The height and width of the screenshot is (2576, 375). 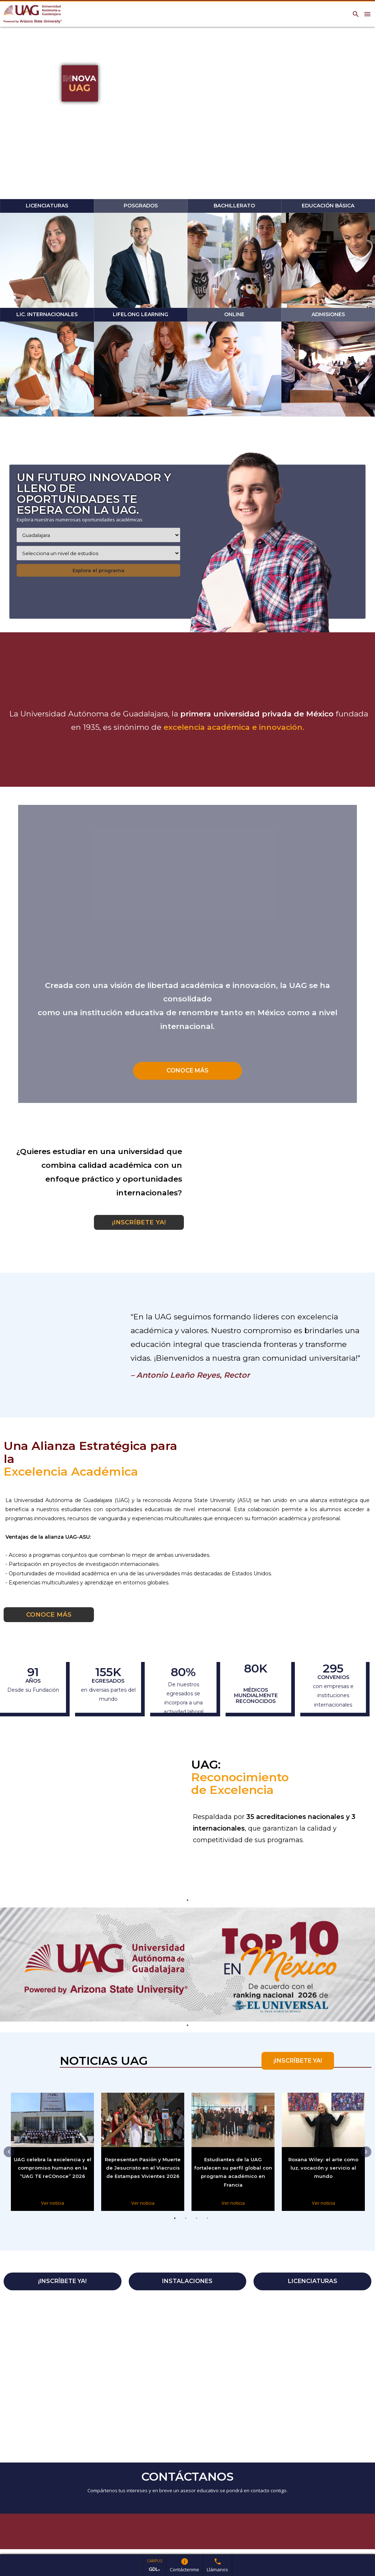 I want to click on [tabpanel], so click(x=187, y=1964).